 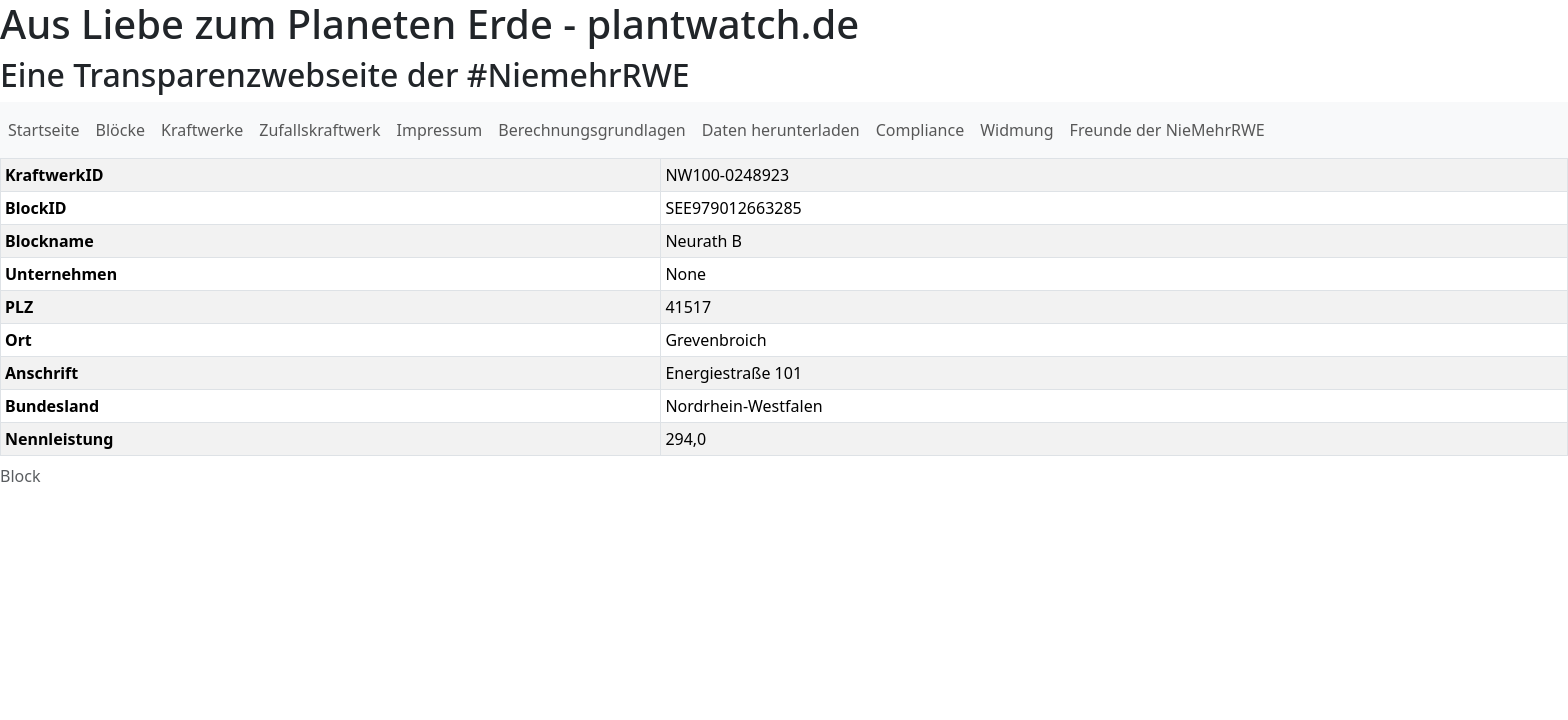 I want to click on Zufallskraftwerk, so click(x=319, y=130).